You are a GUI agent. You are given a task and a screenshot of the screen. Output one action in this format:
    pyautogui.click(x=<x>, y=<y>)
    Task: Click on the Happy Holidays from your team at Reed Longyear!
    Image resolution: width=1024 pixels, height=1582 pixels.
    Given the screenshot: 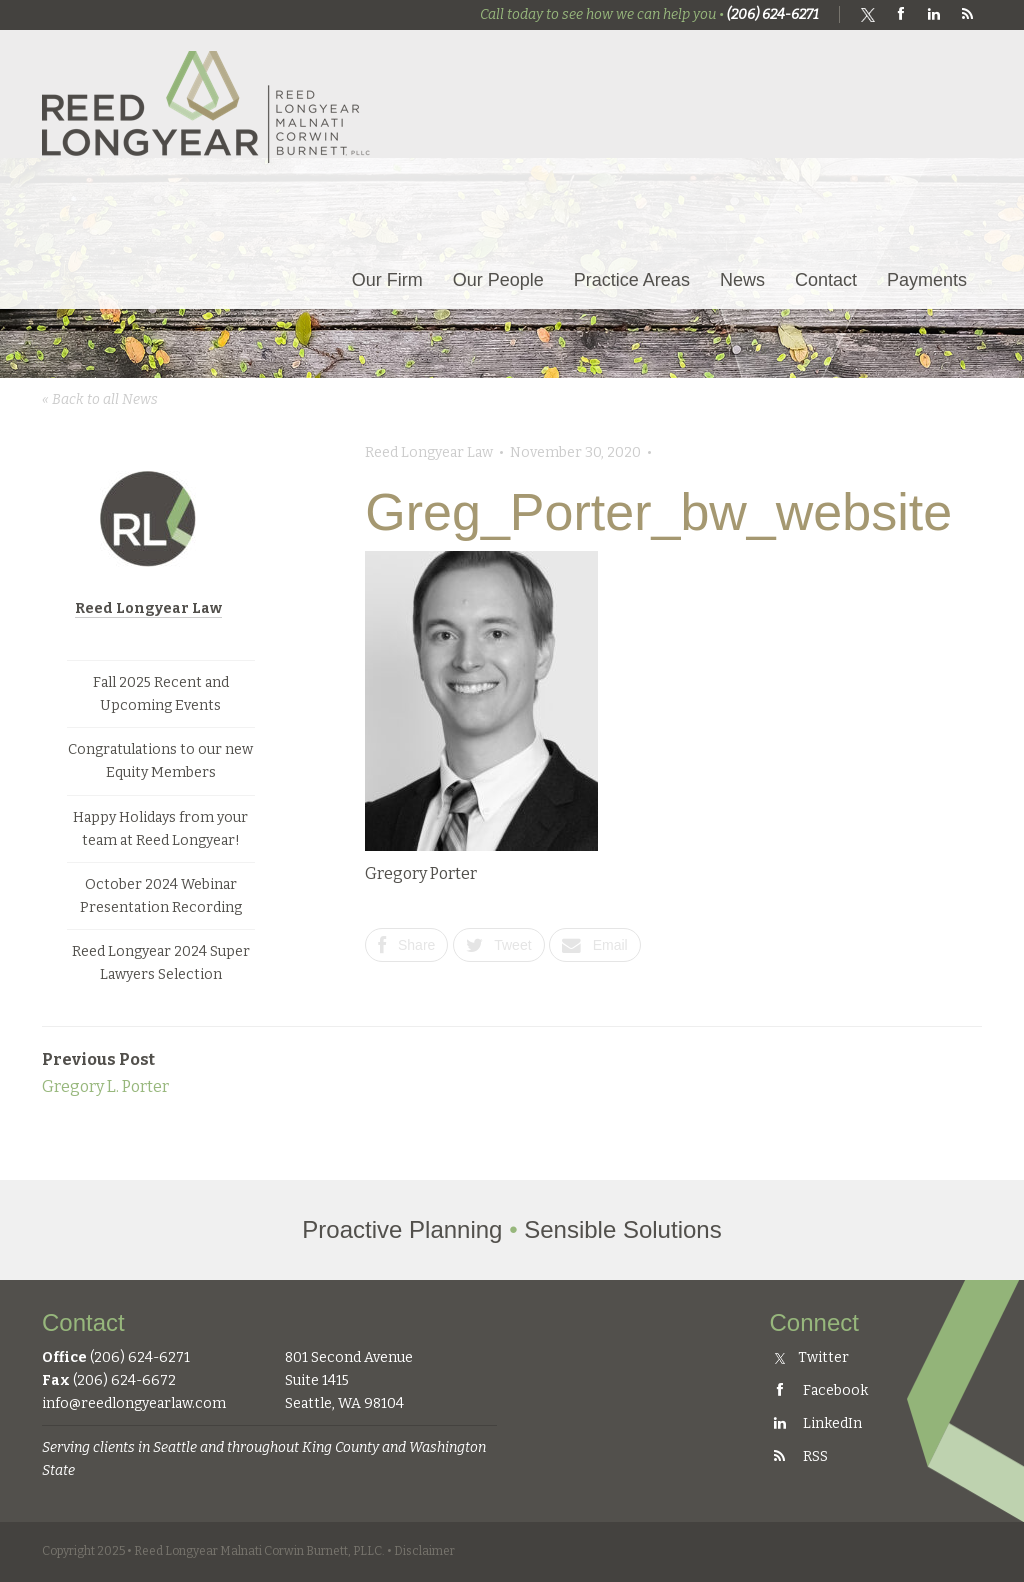 What is the action you would take?
    pyautogui.click(x=160, y=829)
    